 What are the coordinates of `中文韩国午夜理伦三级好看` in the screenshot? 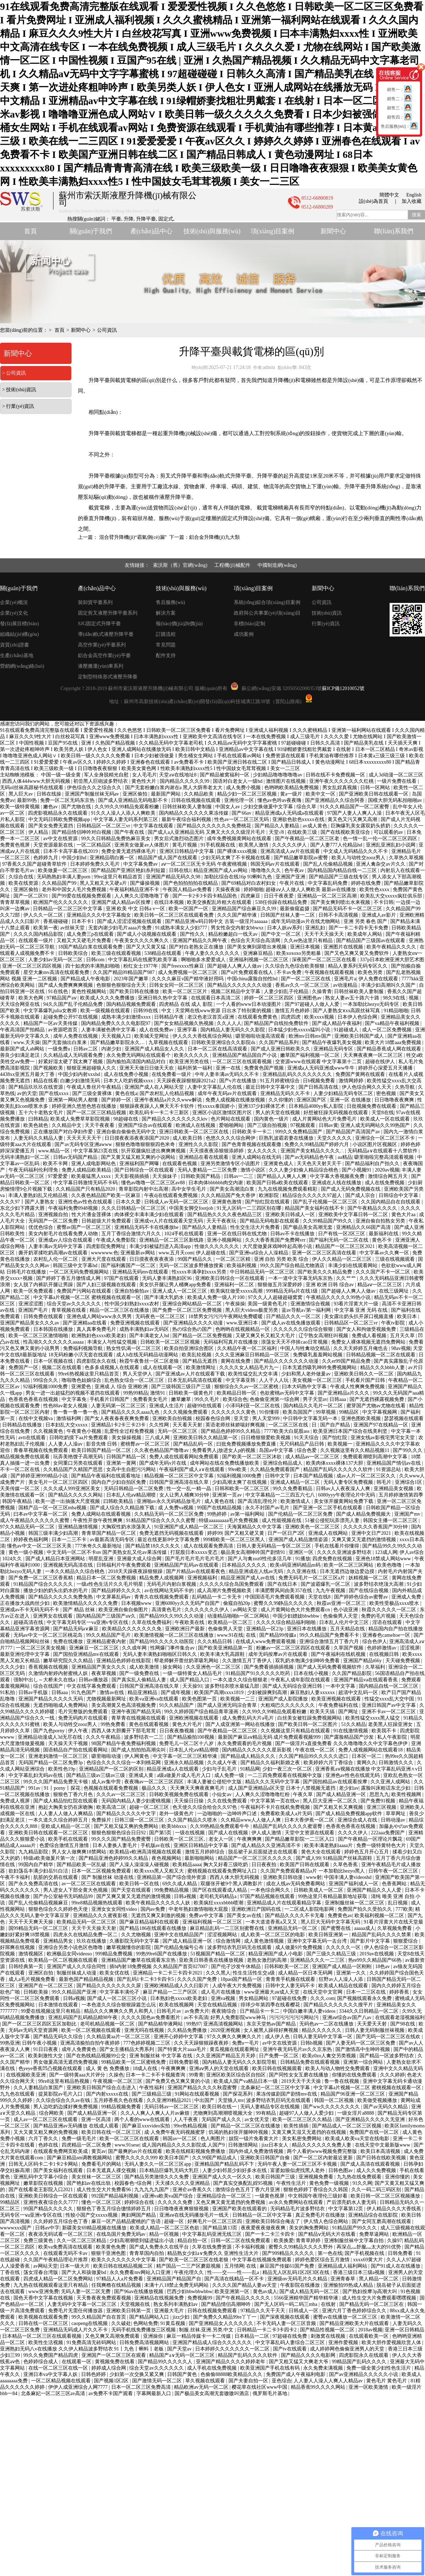 It's located at (318, 2196).